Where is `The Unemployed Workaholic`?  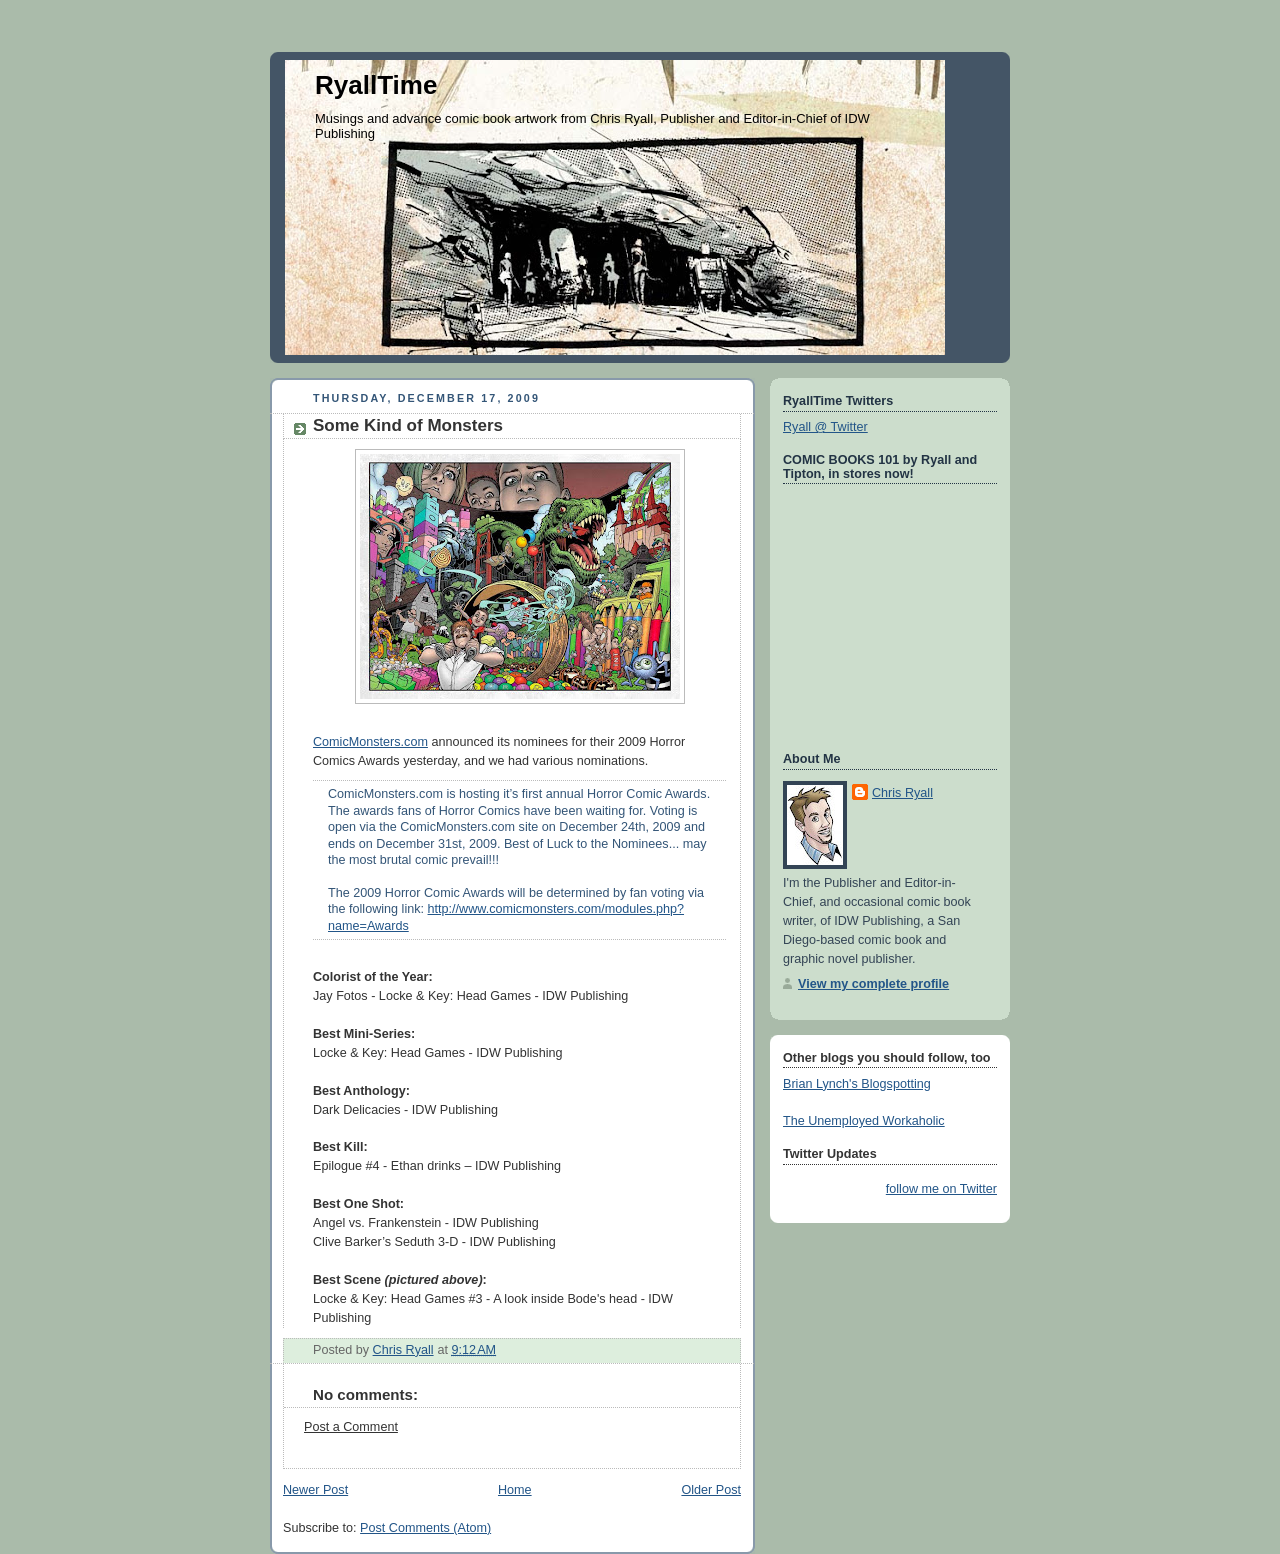
The Unemployed Workaholic is located at coordinates (864, 1121).